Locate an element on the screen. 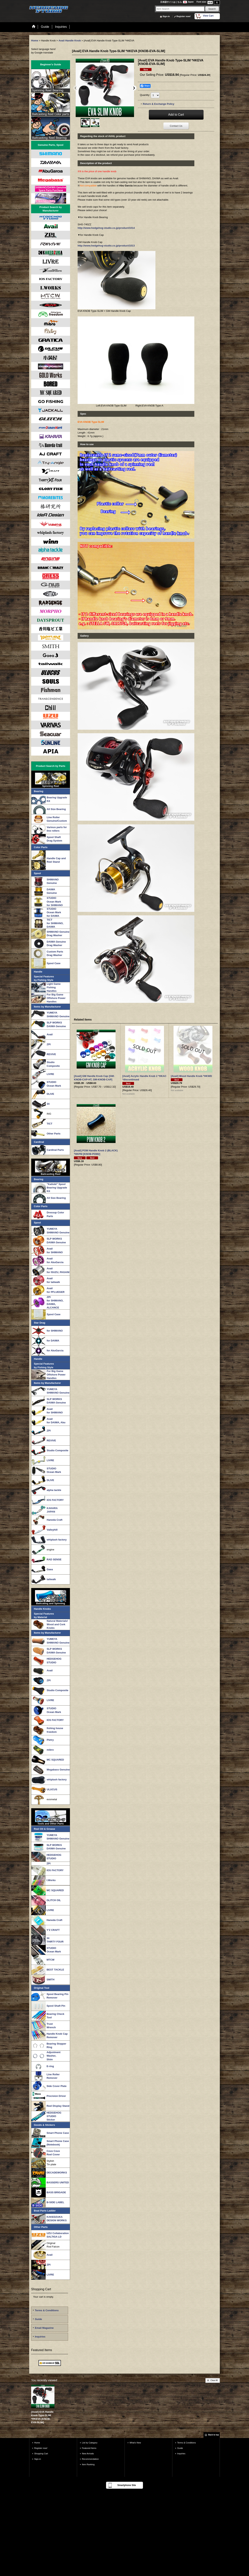 The image size is (249, 2576). Studio Composite is located at coordinates (57, 1450).